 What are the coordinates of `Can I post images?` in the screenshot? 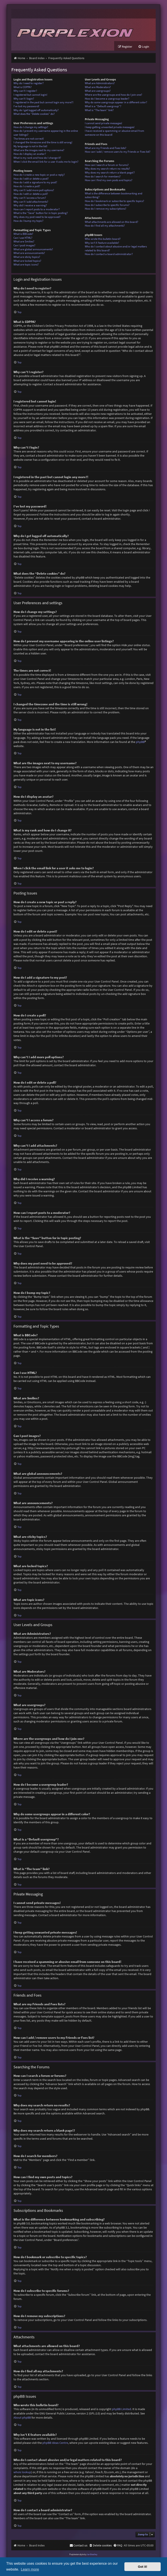 It's located at (24, 246).